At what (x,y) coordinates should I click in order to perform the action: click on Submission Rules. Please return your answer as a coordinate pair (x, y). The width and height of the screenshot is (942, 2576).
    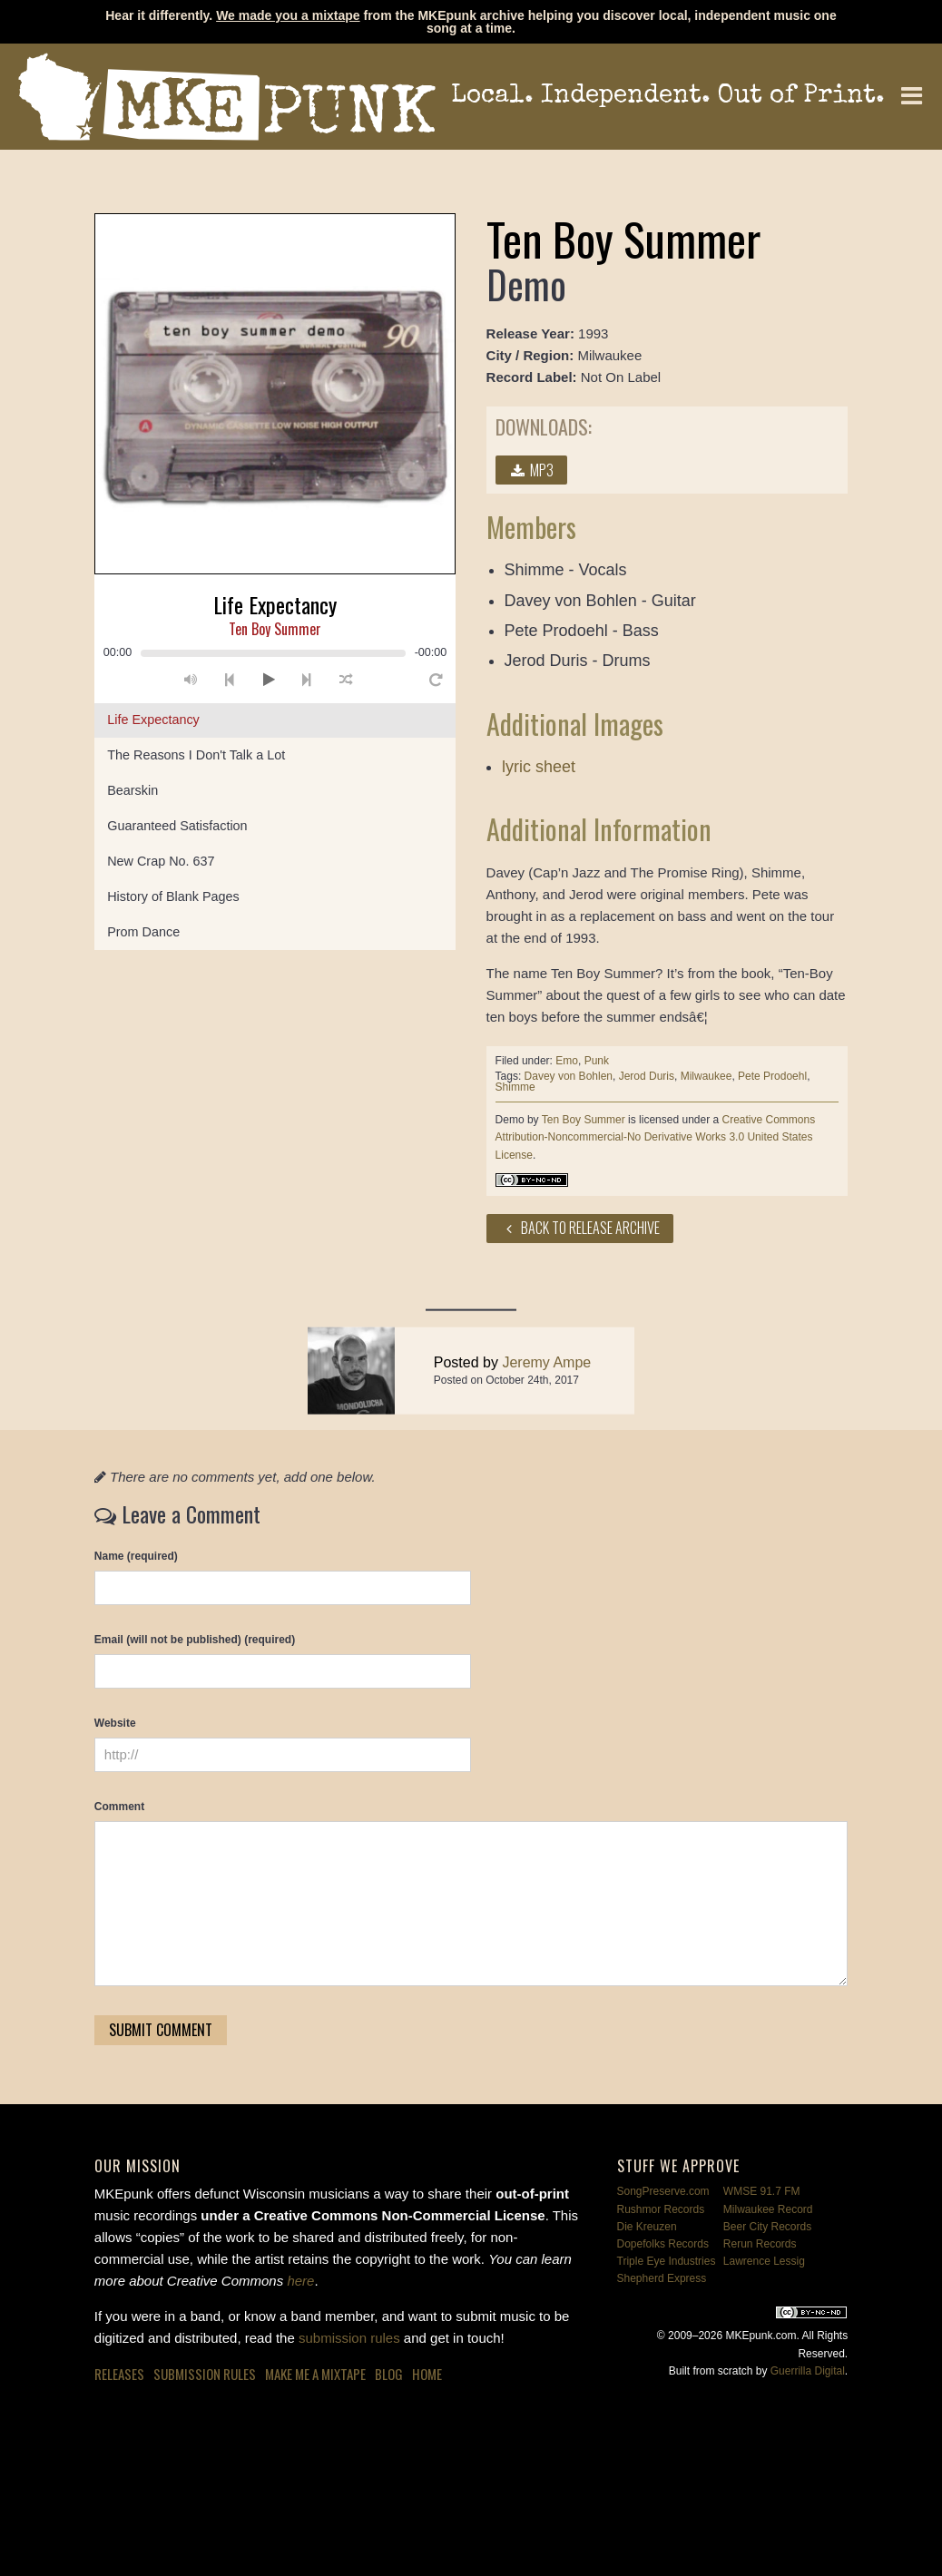
    Looking at the image, I should click on (204, 2374).